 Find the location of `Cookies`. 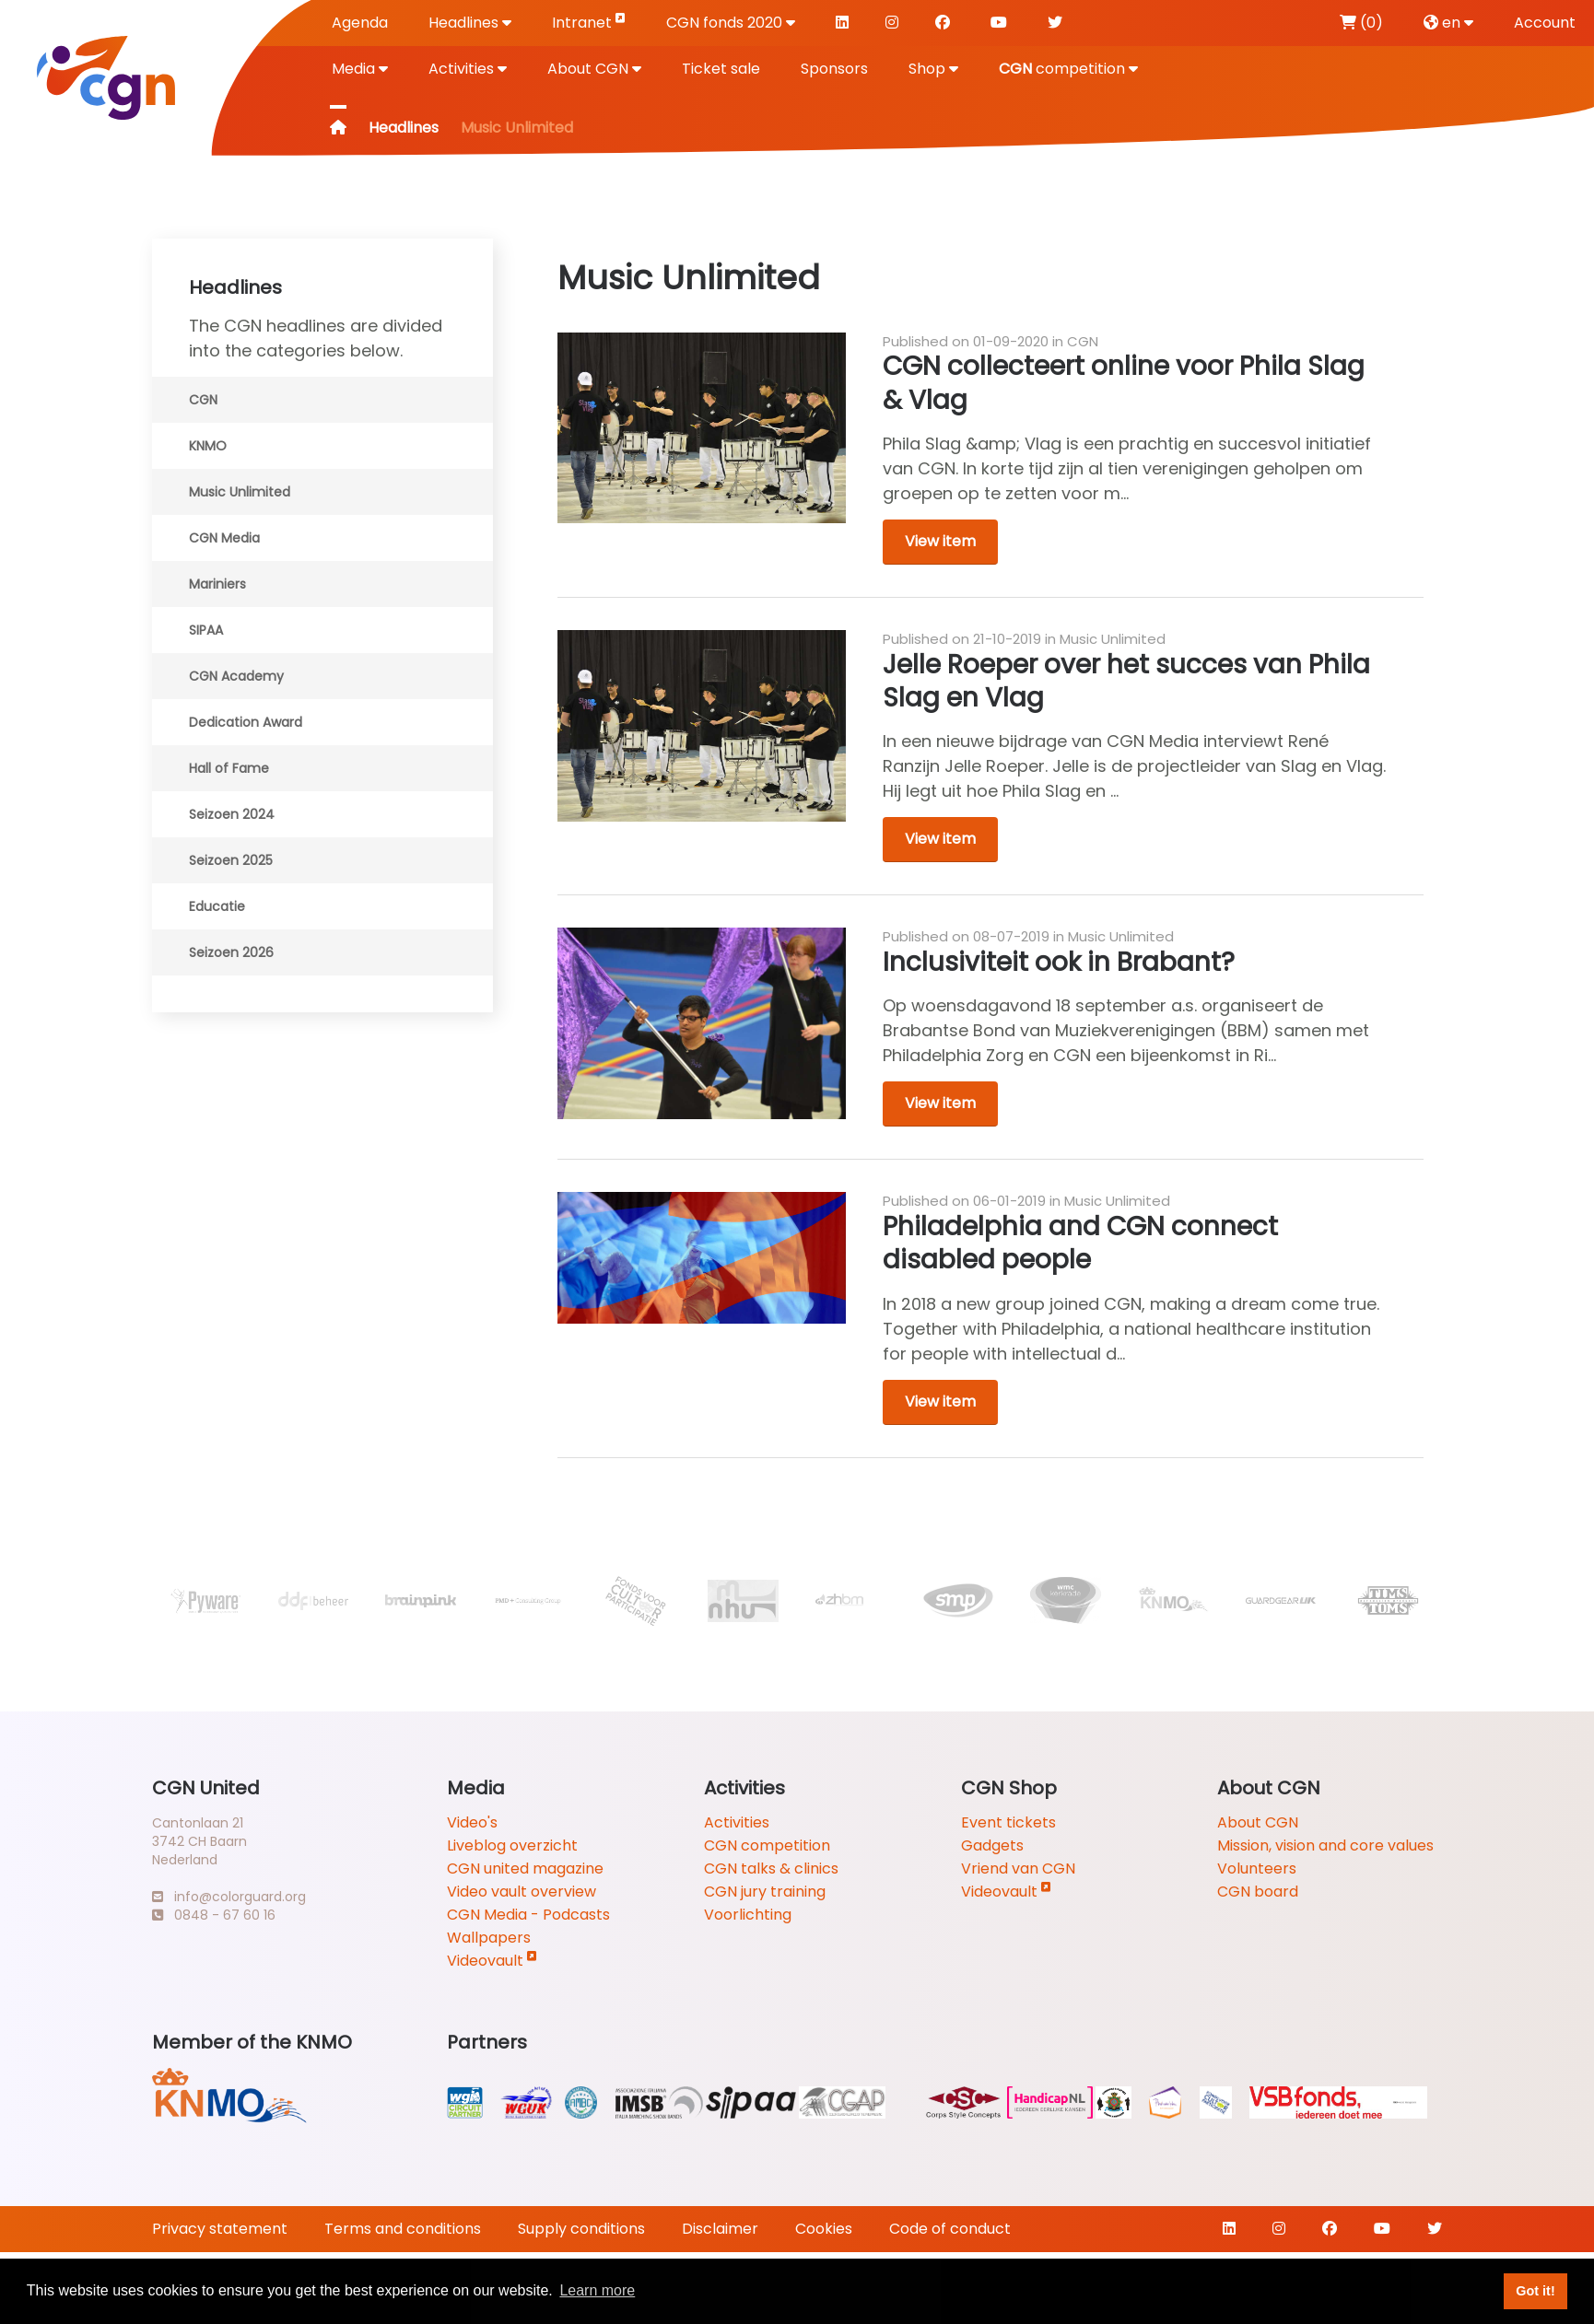

Cookies is located at coordinates (823, 2228).